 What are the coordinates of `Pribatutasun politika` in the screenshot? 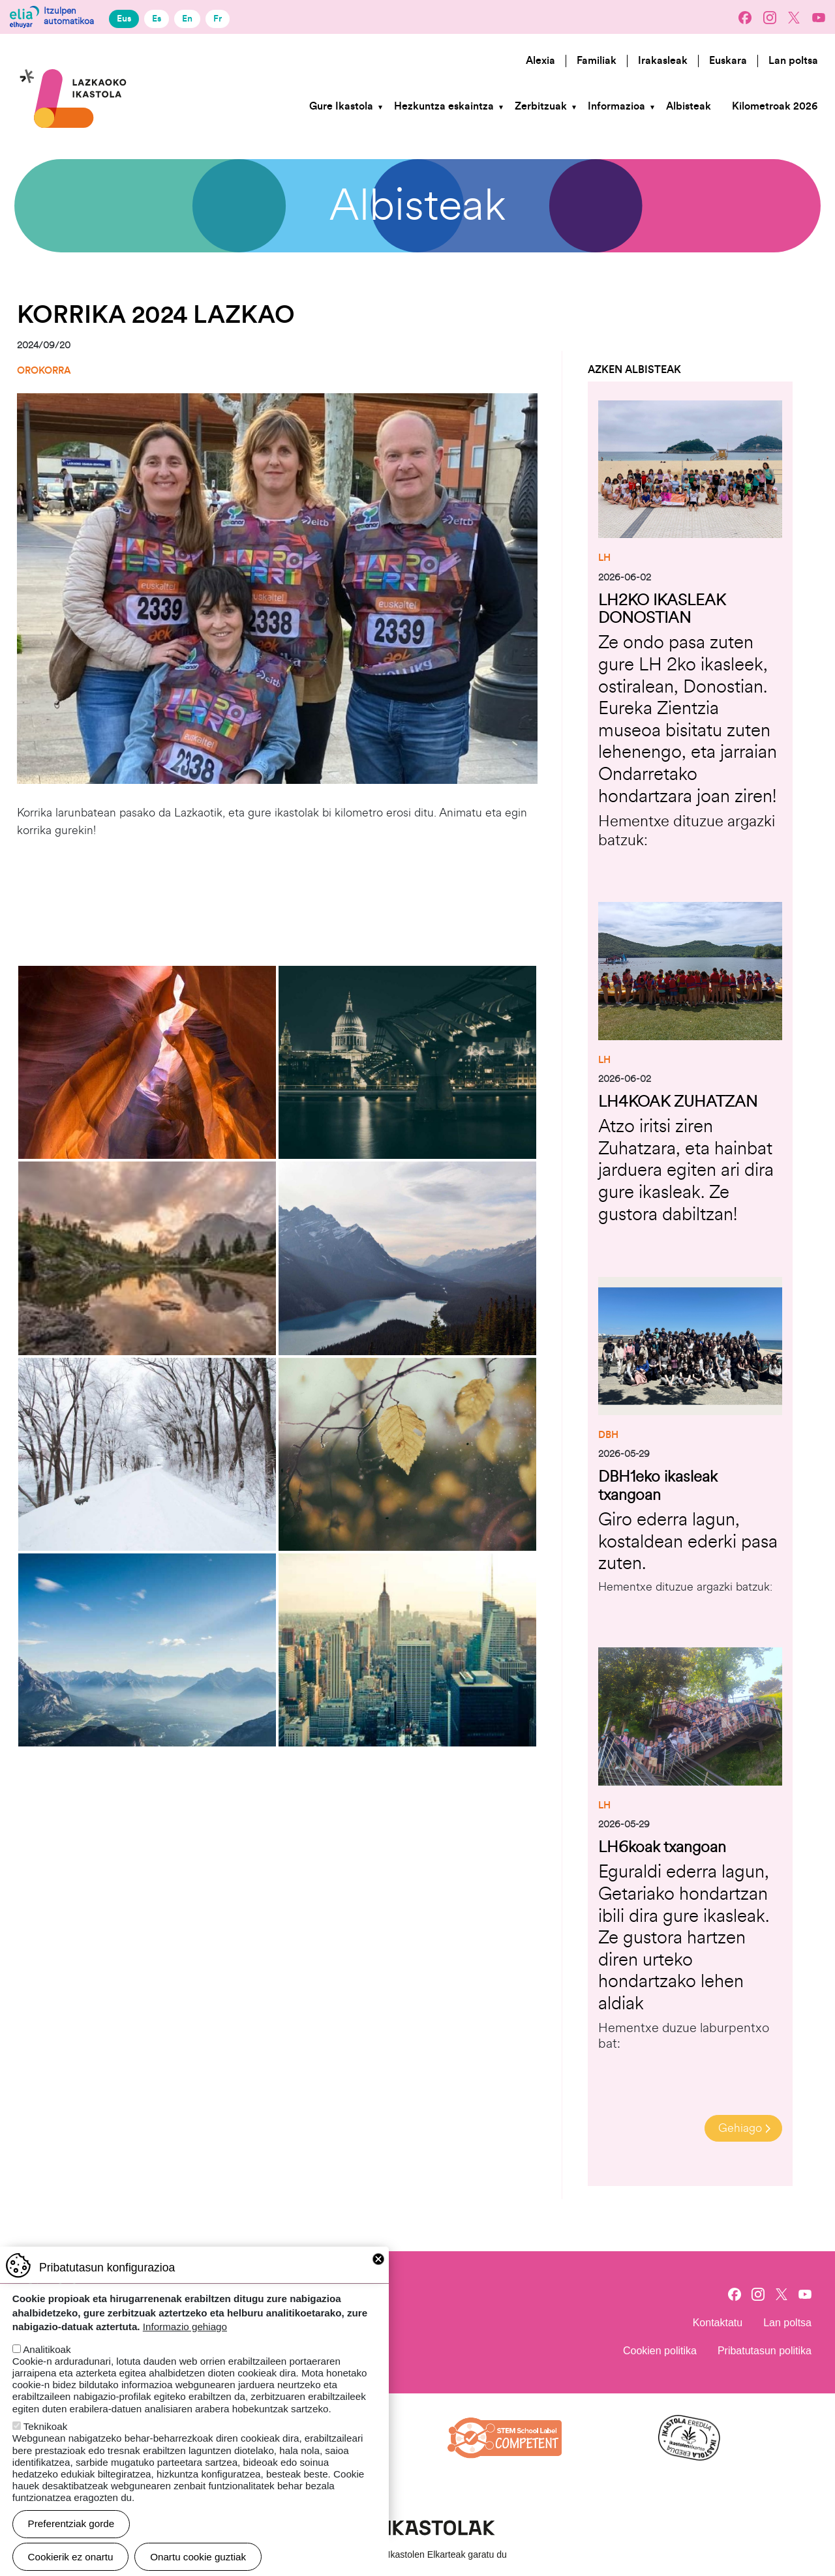 It's located at (765, 2346).